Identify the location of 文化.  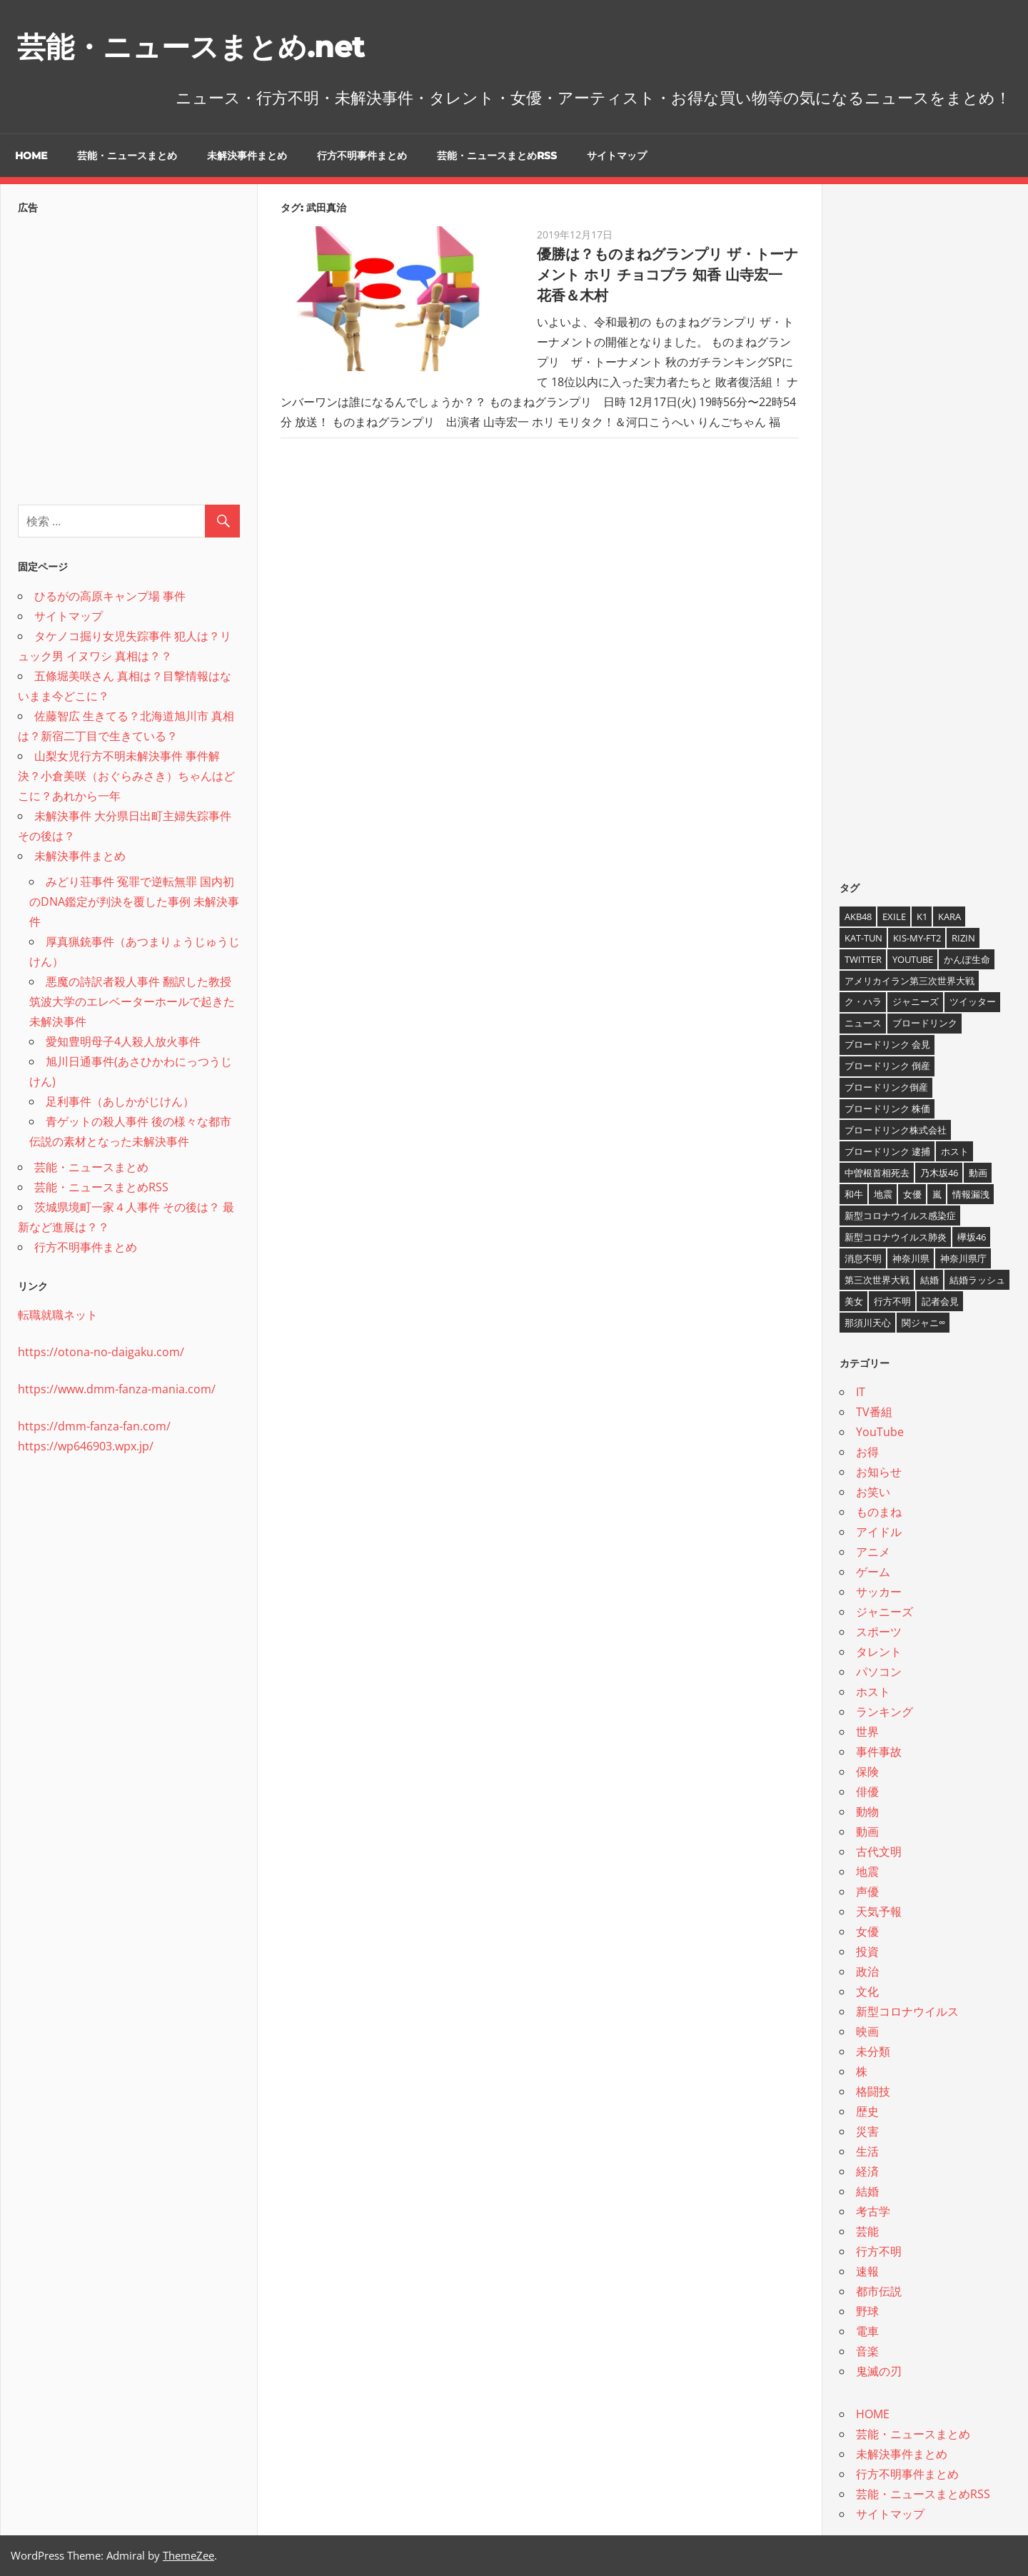
(867, 1991).